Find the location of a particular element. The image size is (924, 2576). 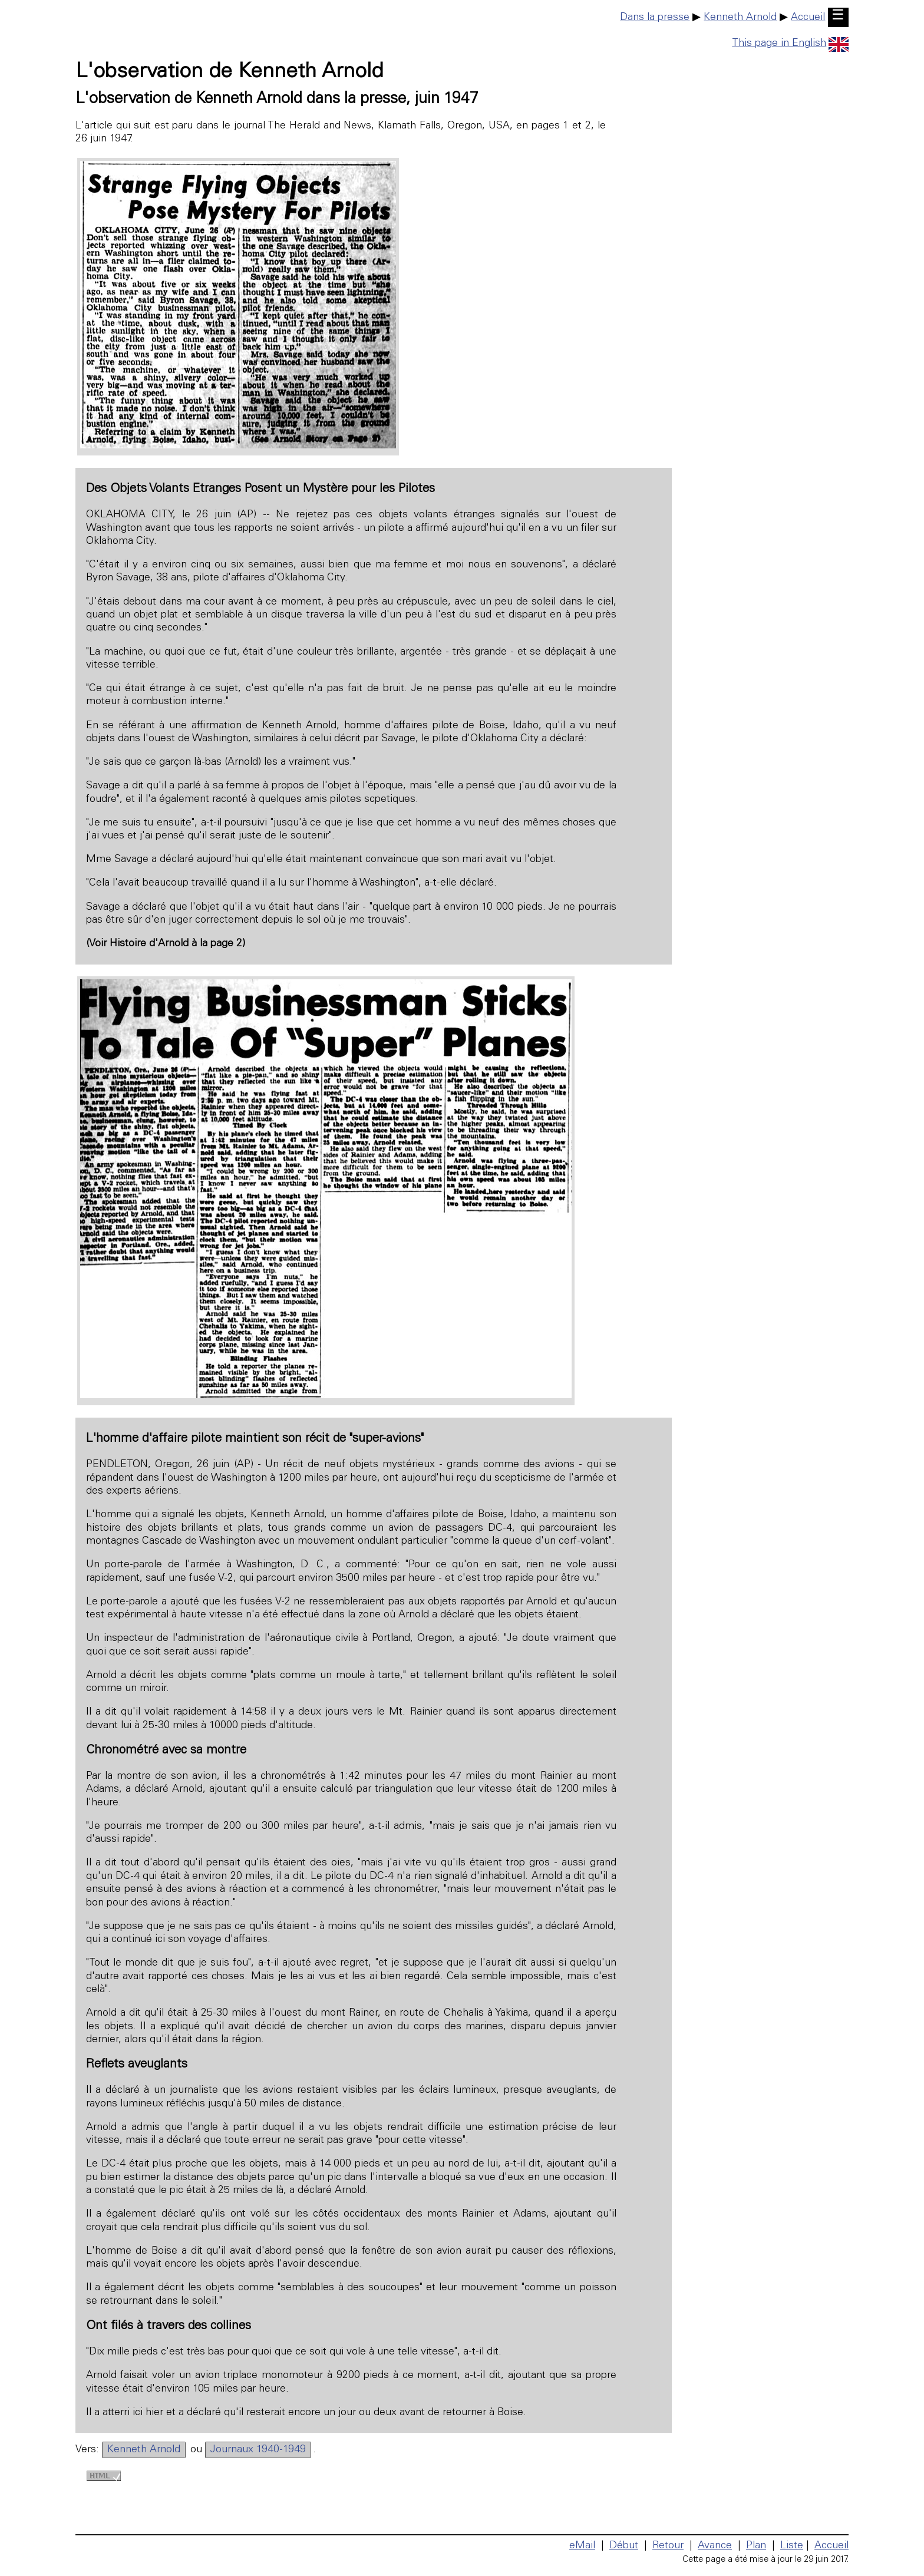

Kenneth Arnold is located at coordinates (740, 17).